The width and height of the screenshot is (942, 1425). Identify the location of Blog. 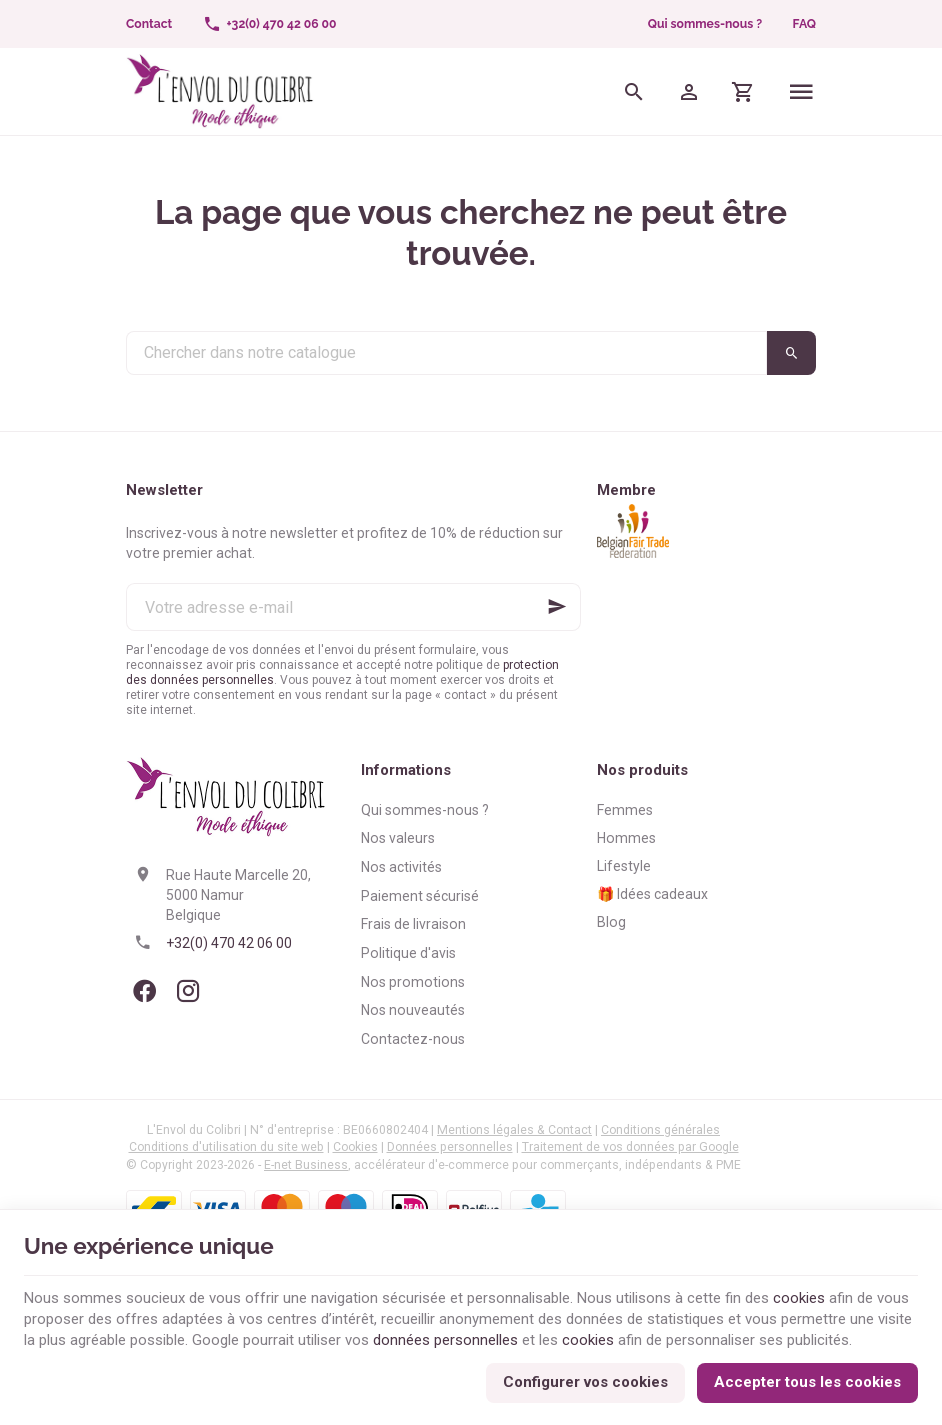
(611, 922).